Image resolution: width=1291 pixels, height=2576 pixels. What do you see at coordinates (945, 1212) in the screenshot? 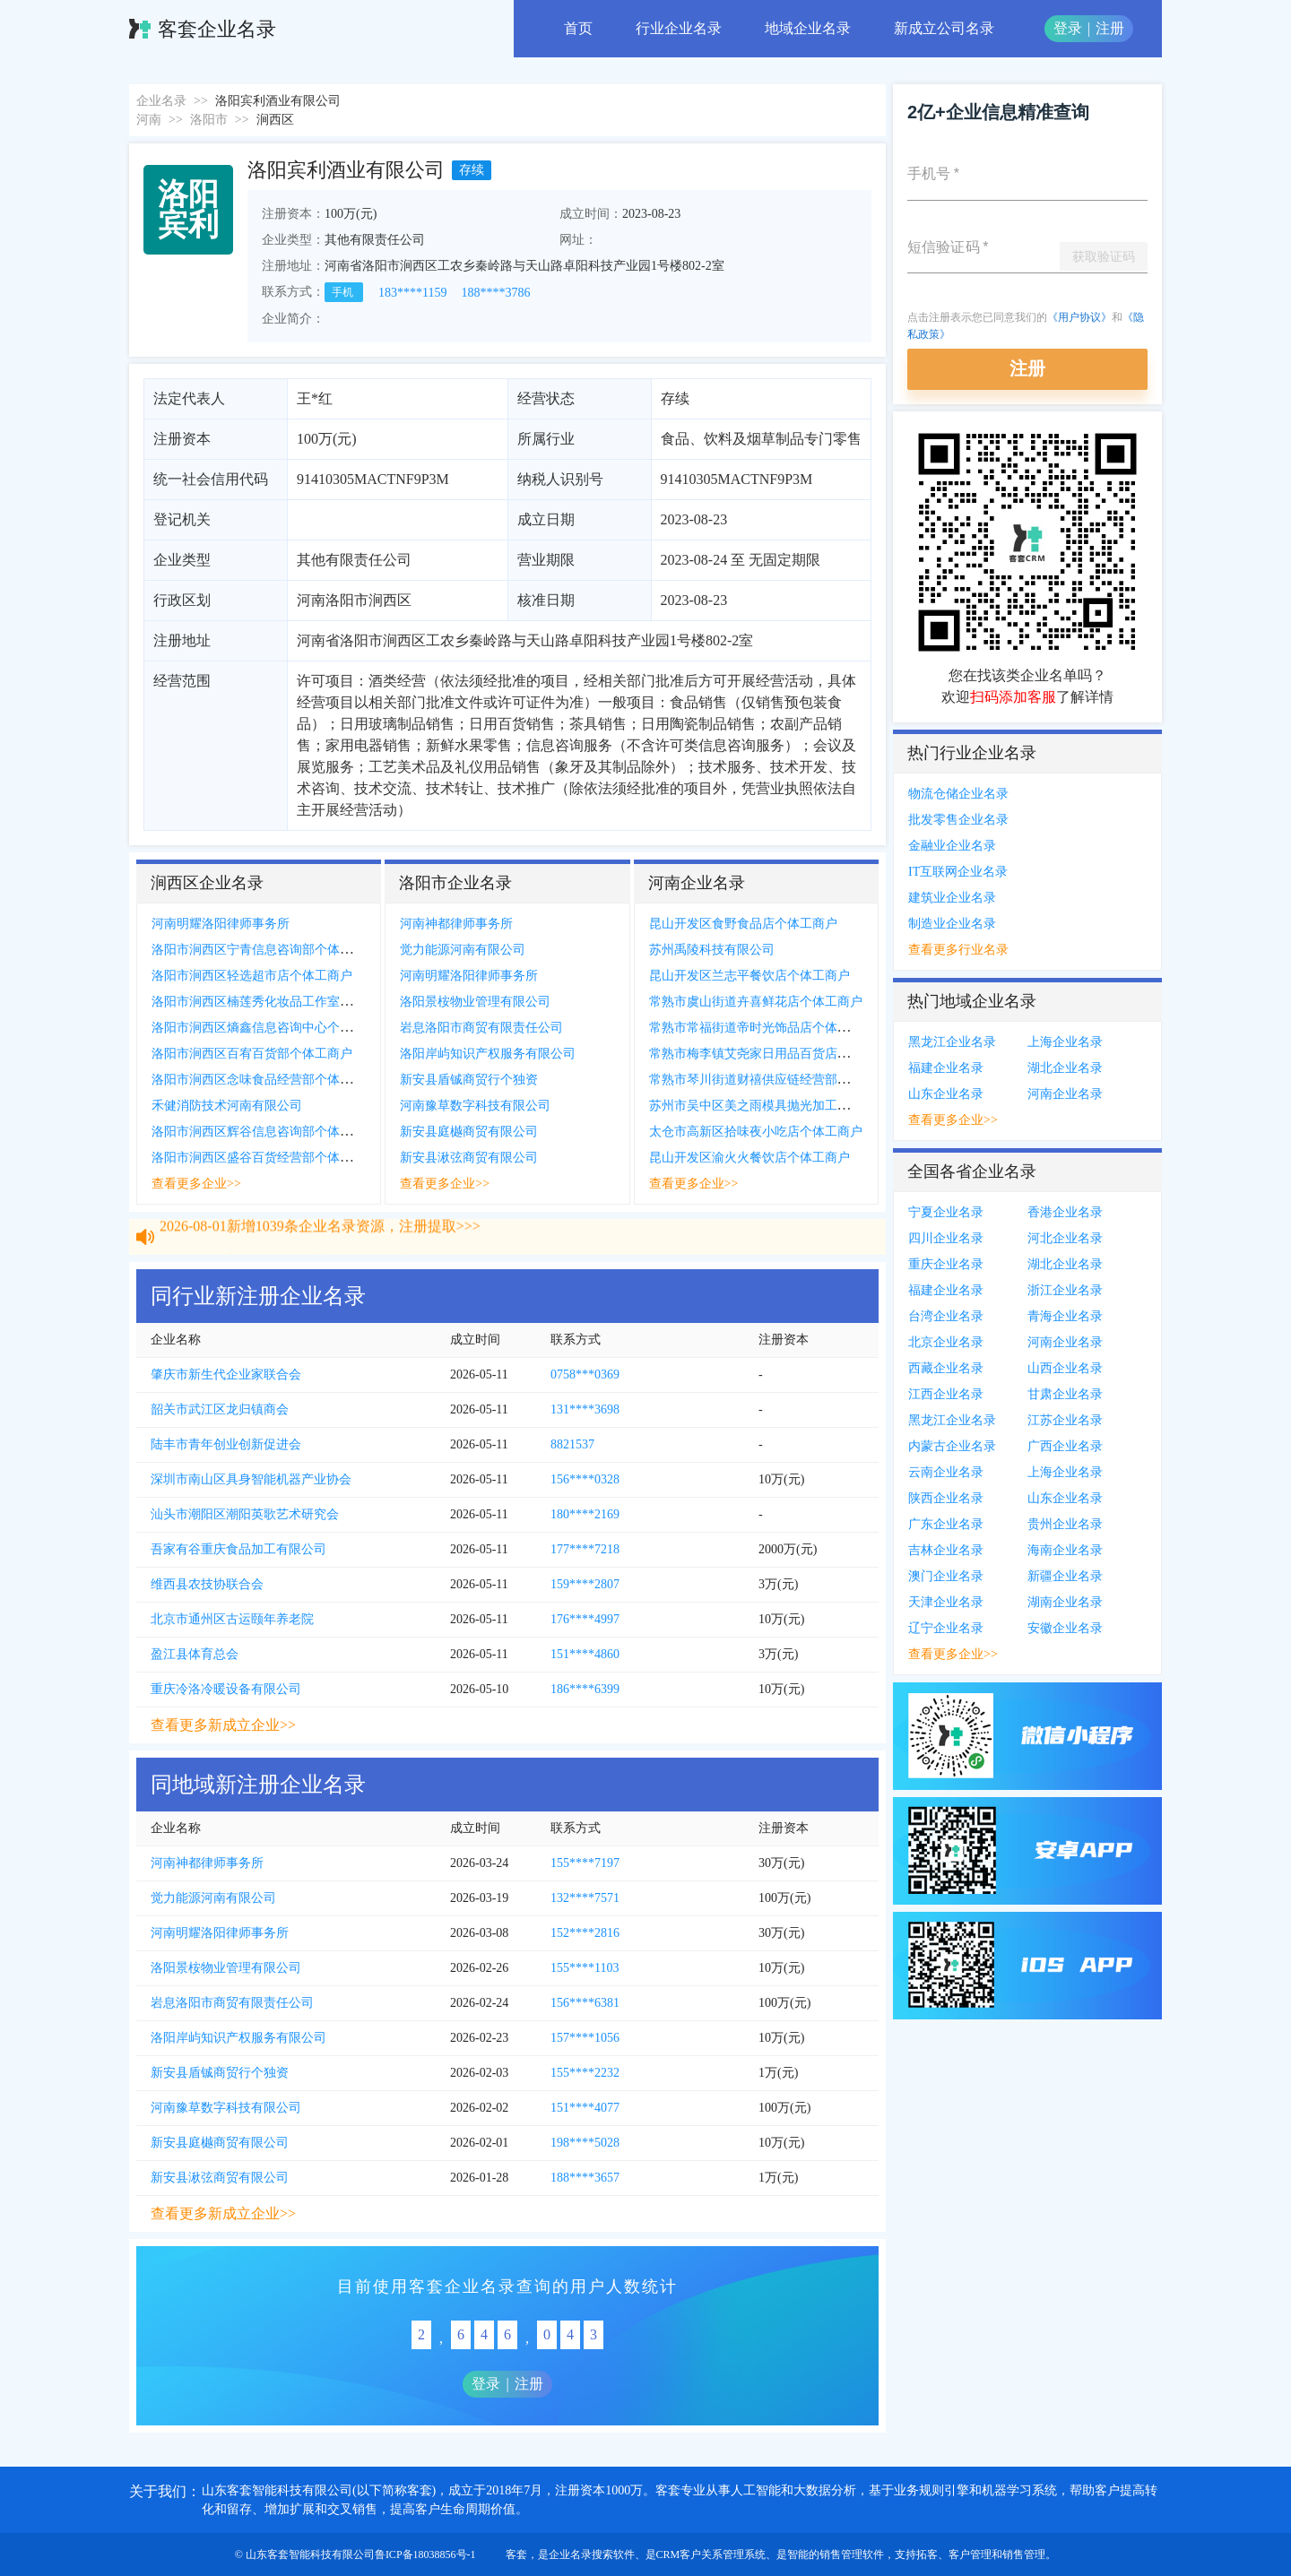
I see `宁夏企业名录` at bounding box center [945, 1212].